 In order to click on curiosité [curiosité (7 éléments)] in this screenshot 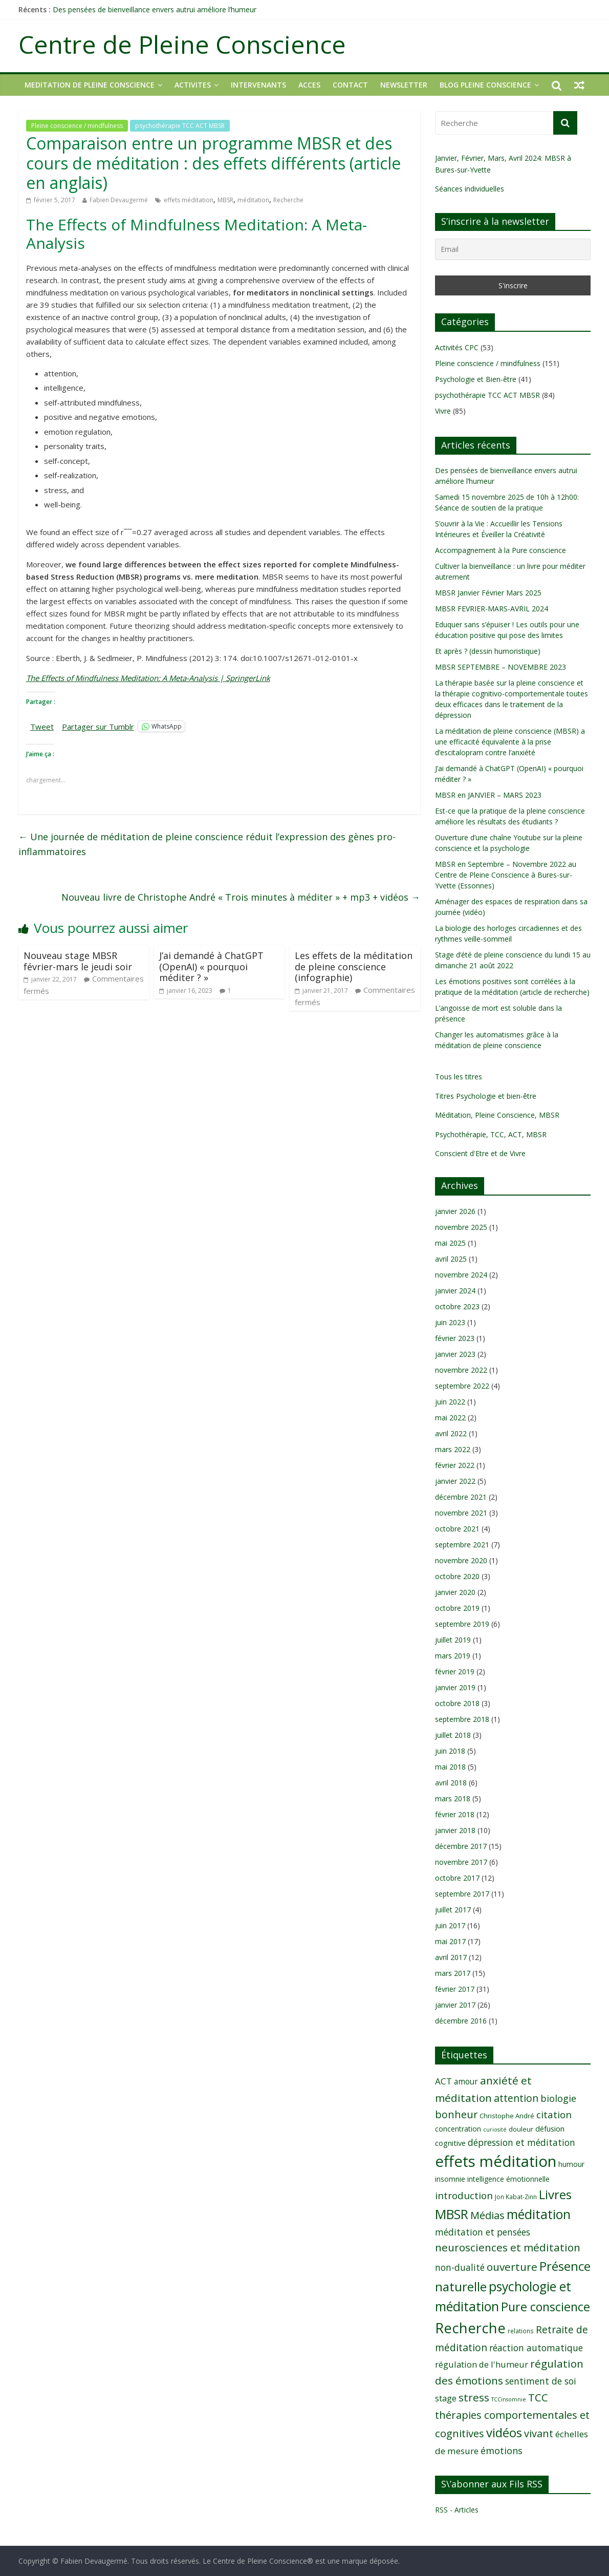, I will do `click(495, 2129)`.